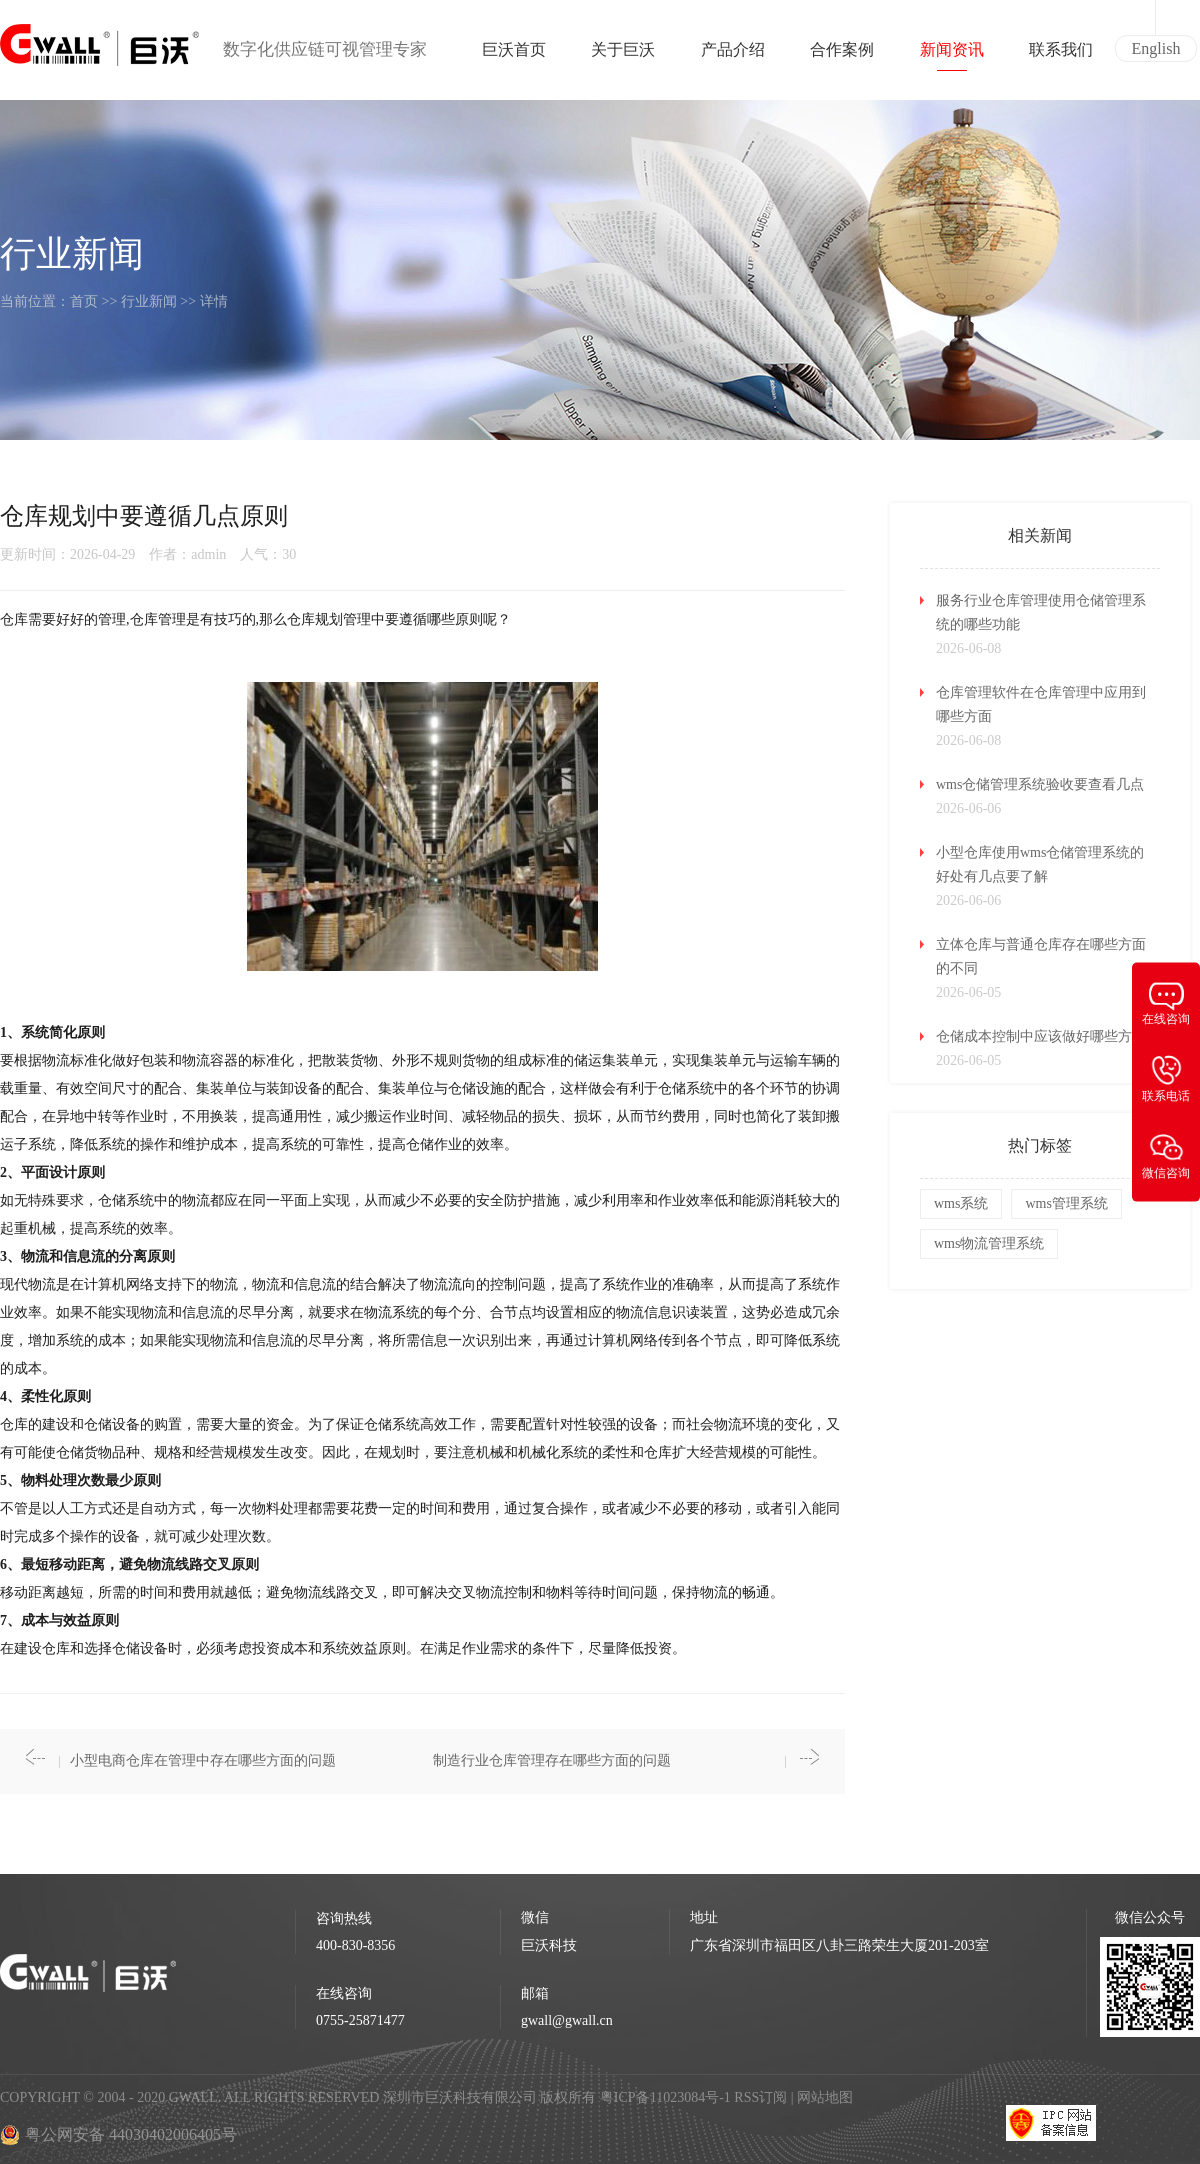 This screenshot has height=2164, width=1200. I want to click on RSS订阅, so click(760, 2097).